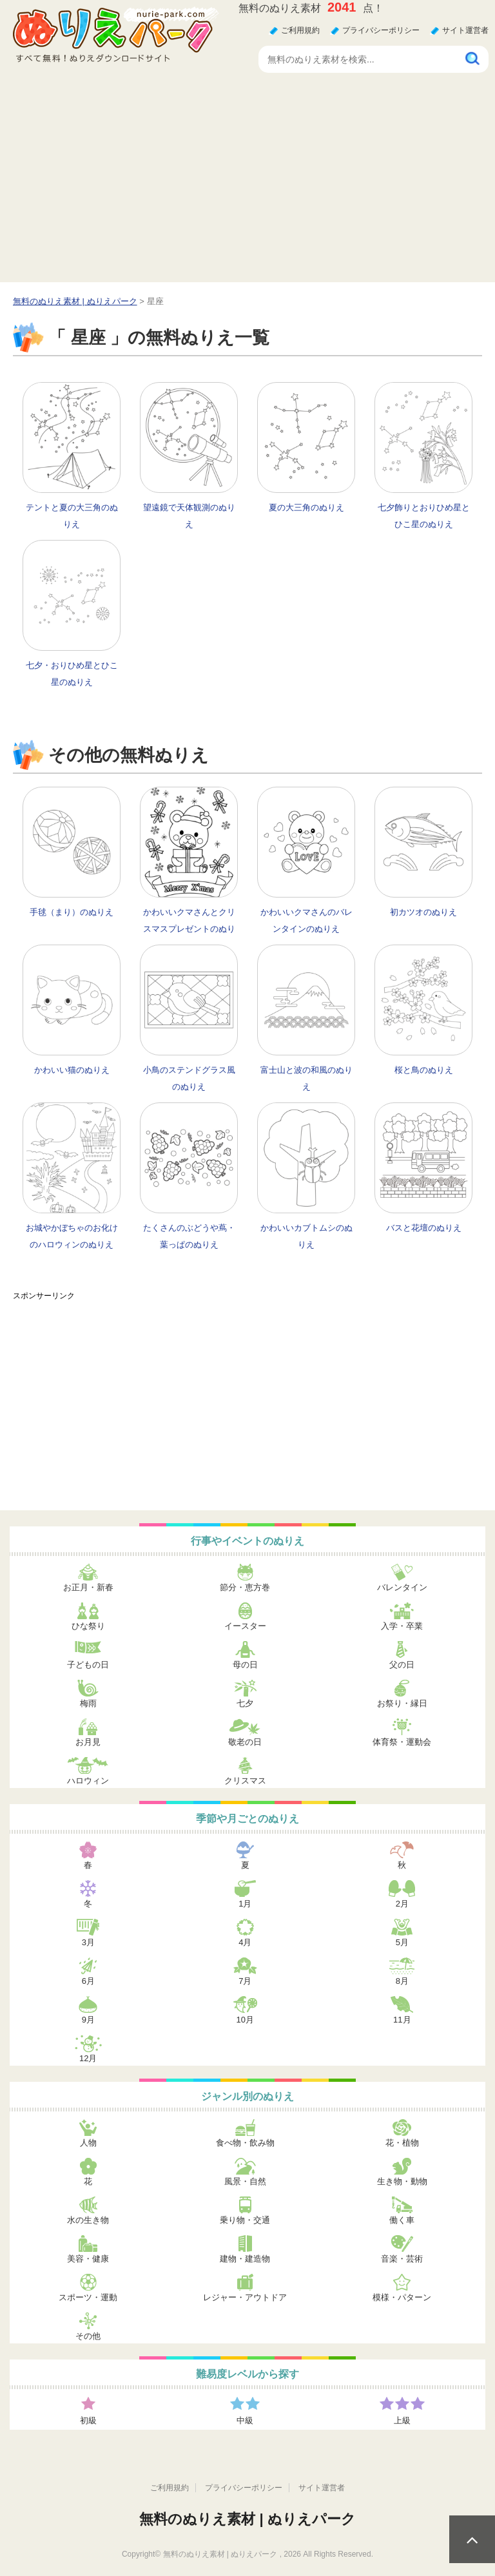 The height and width of the screenshot is (2576, 495). Describe the element at coordinates (402, 1703) in the screenshot. I see `お祭り・縁日` at that location.